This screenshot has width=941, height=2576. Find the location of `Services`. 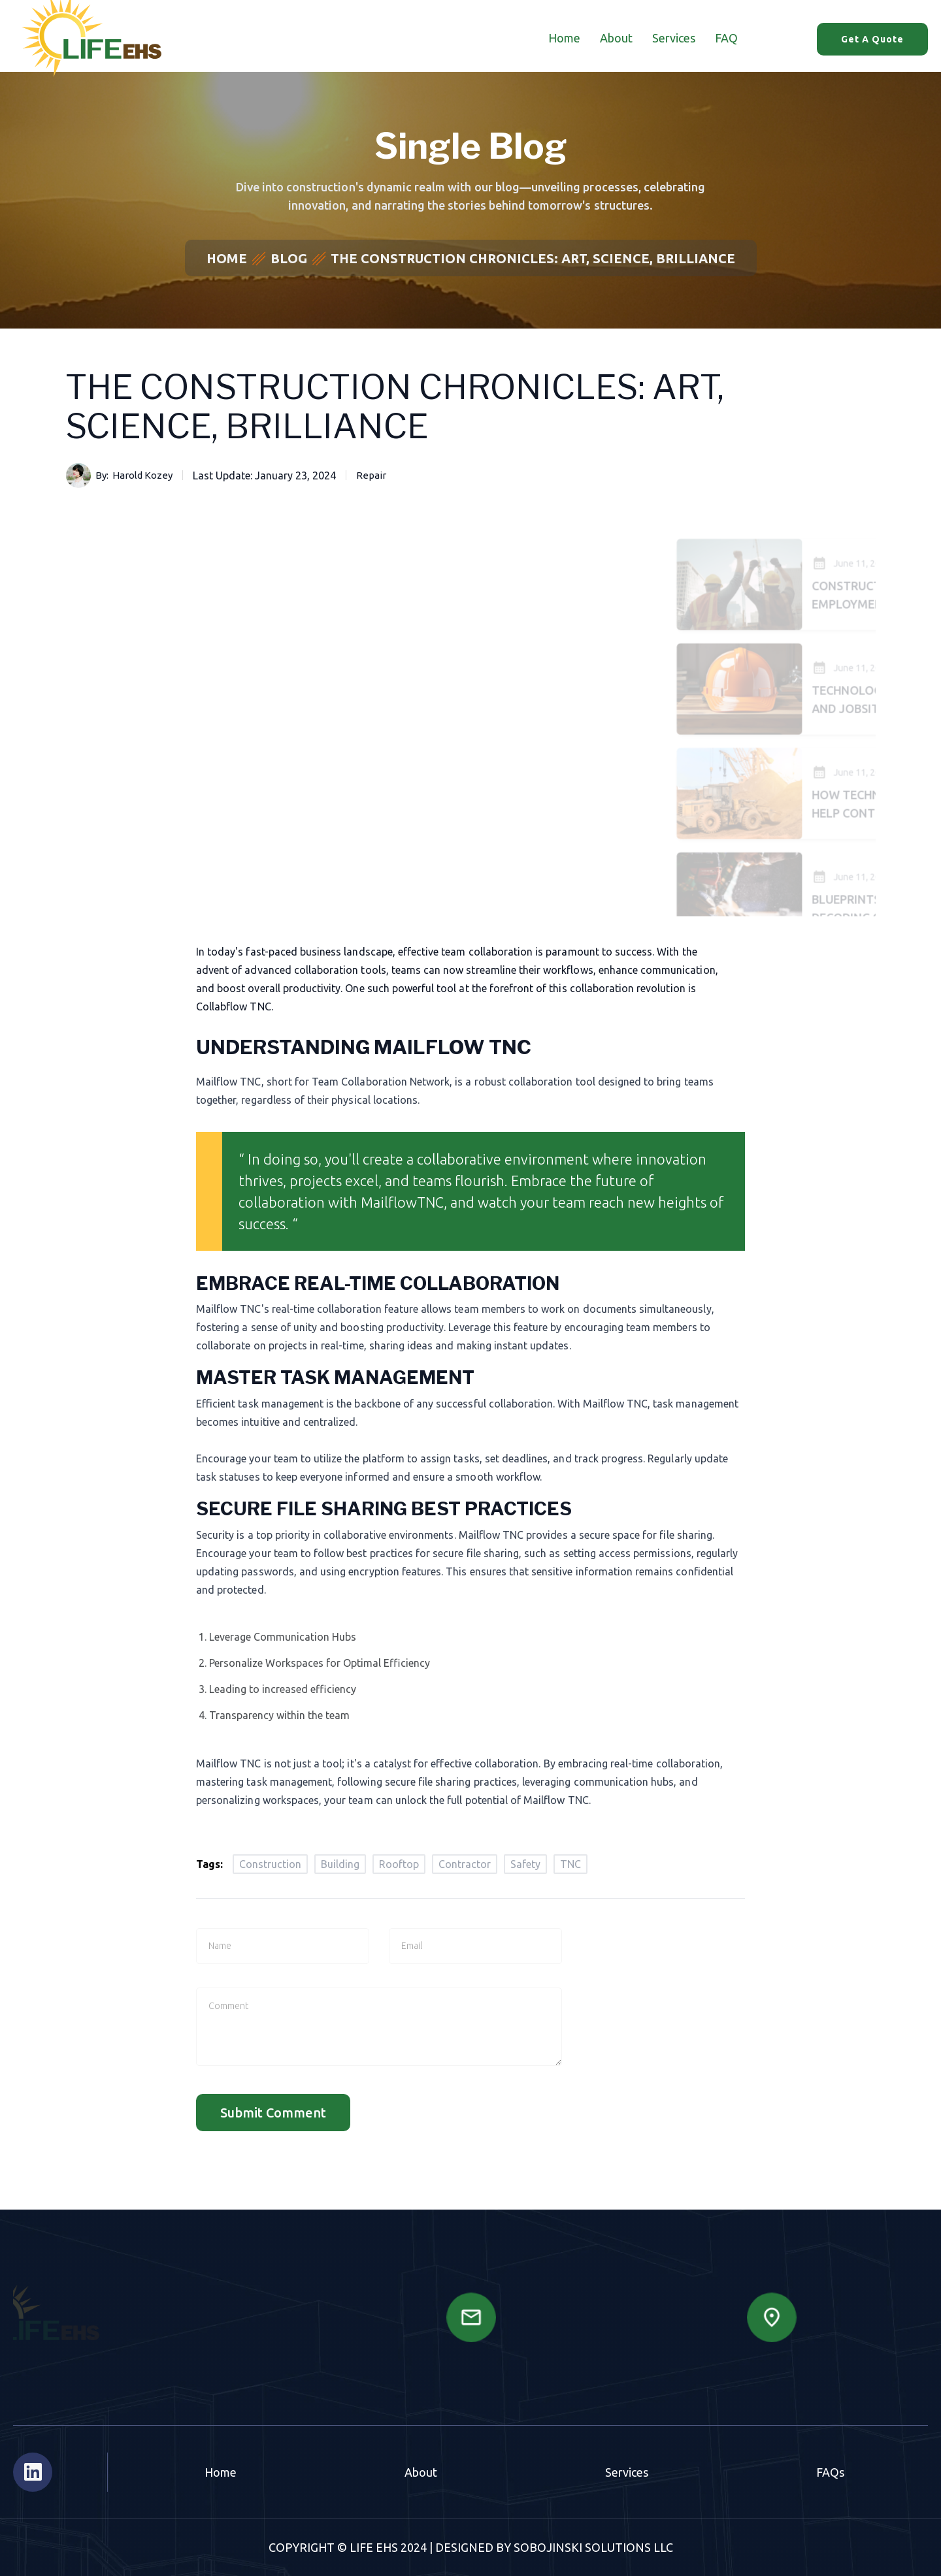

Services is located at coordinates (673, 37).